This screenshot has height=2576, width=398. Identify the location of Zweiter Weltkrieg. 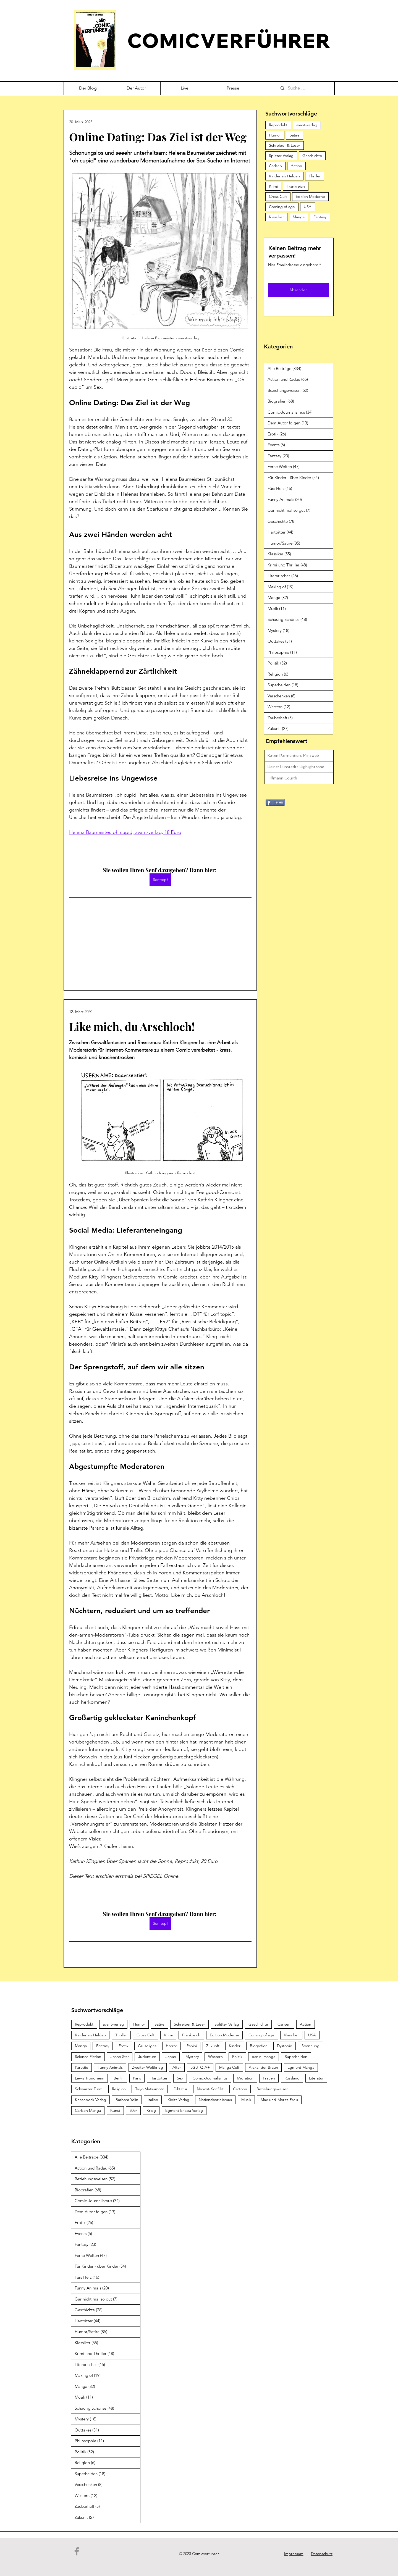
(147, 2067).